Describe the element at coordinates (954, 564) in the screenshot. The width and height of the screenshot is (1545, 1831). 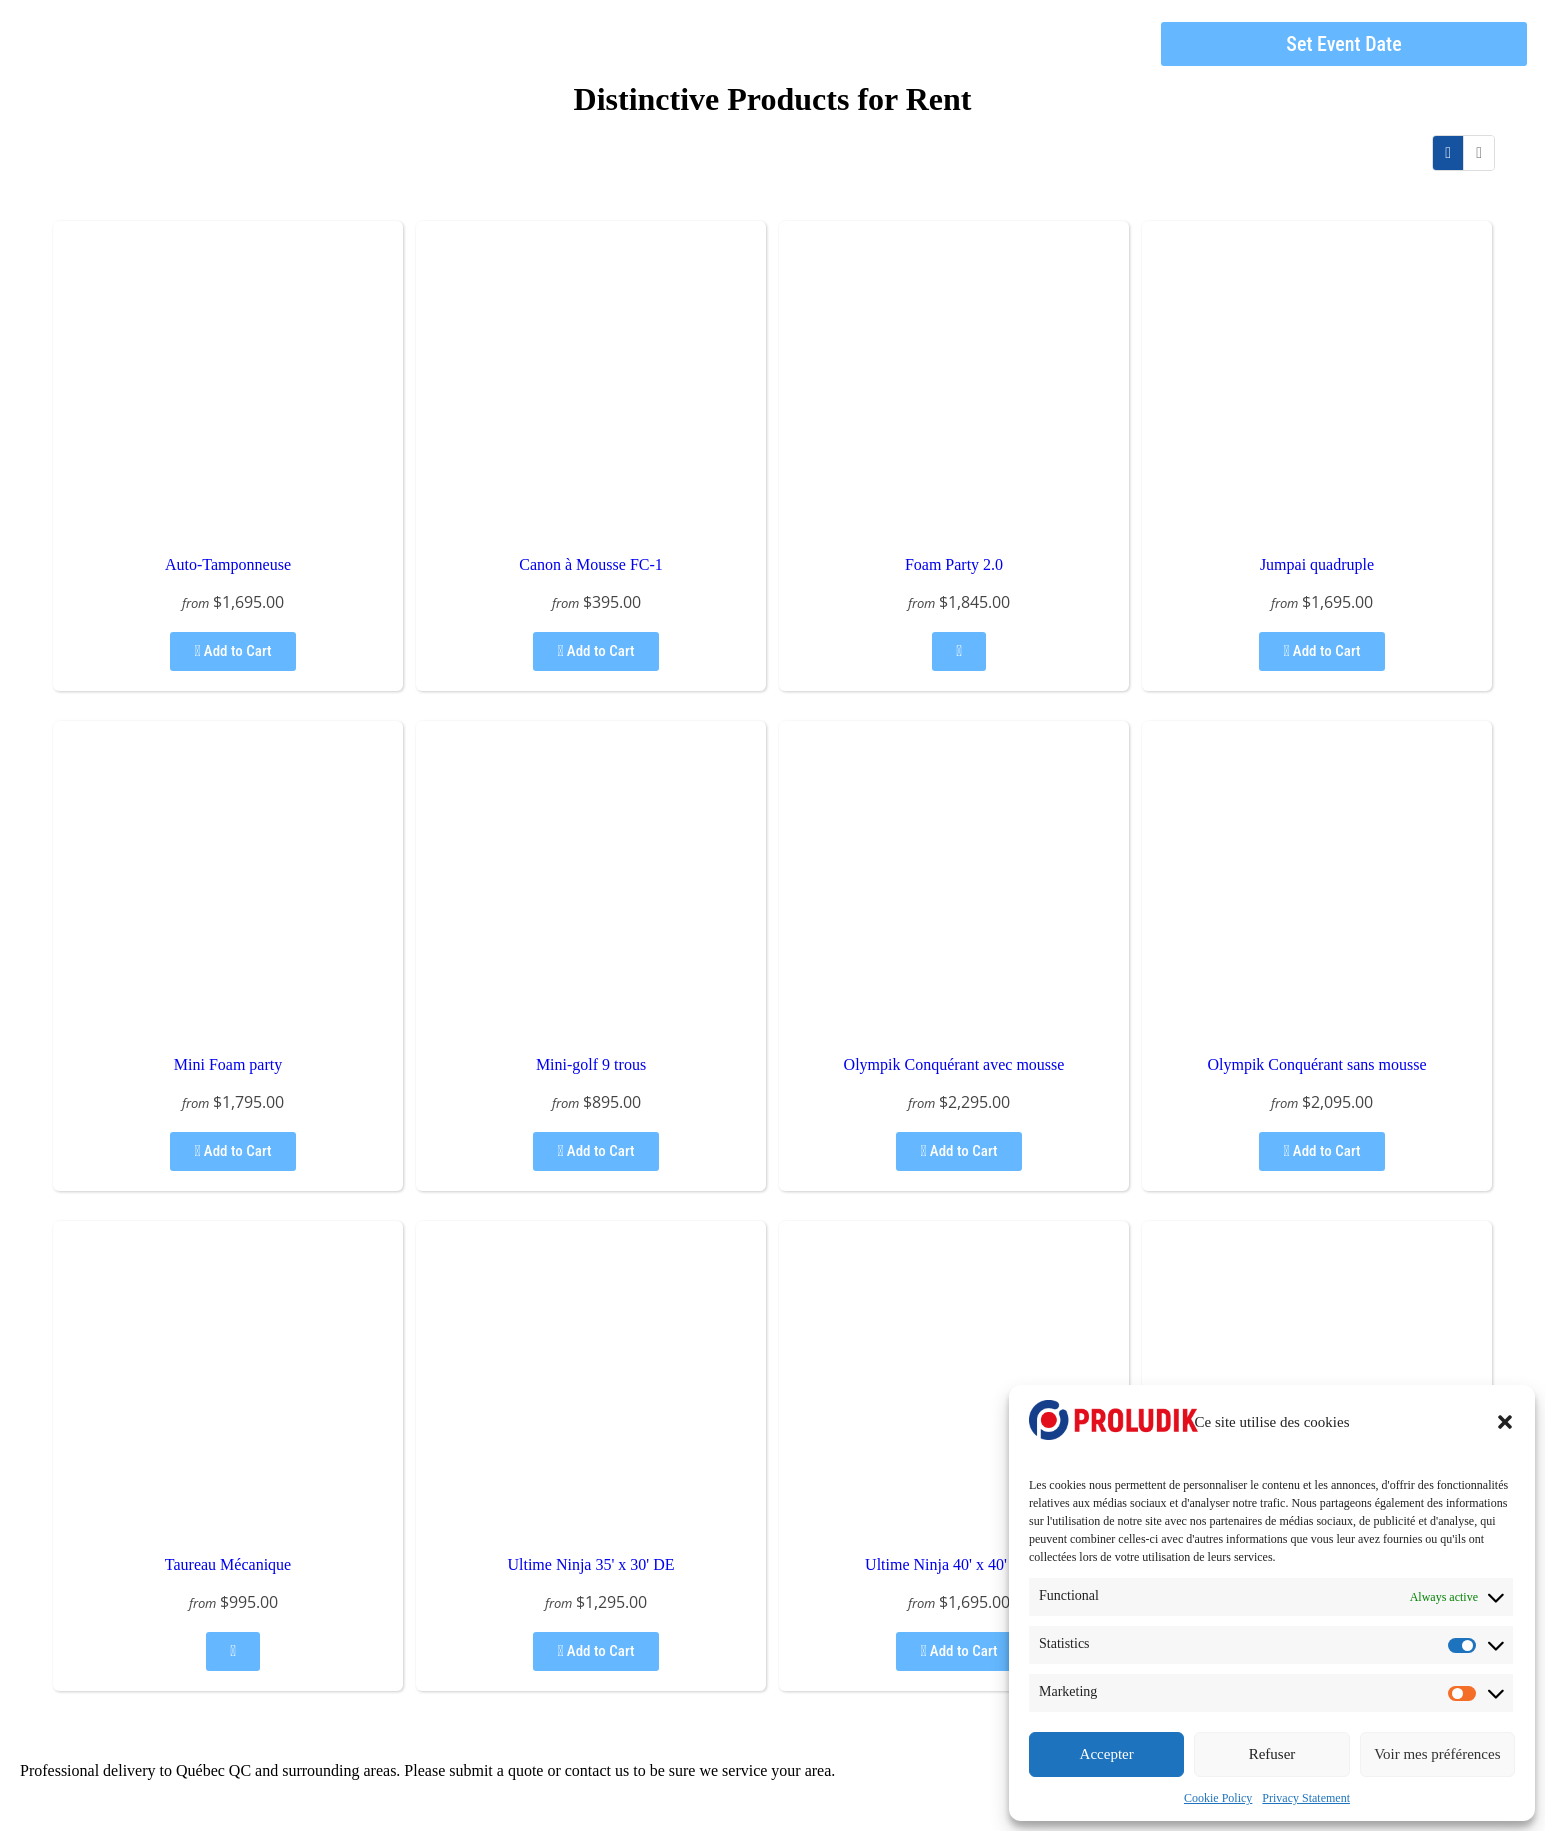
I see `Foam Party 2.0` at that location.